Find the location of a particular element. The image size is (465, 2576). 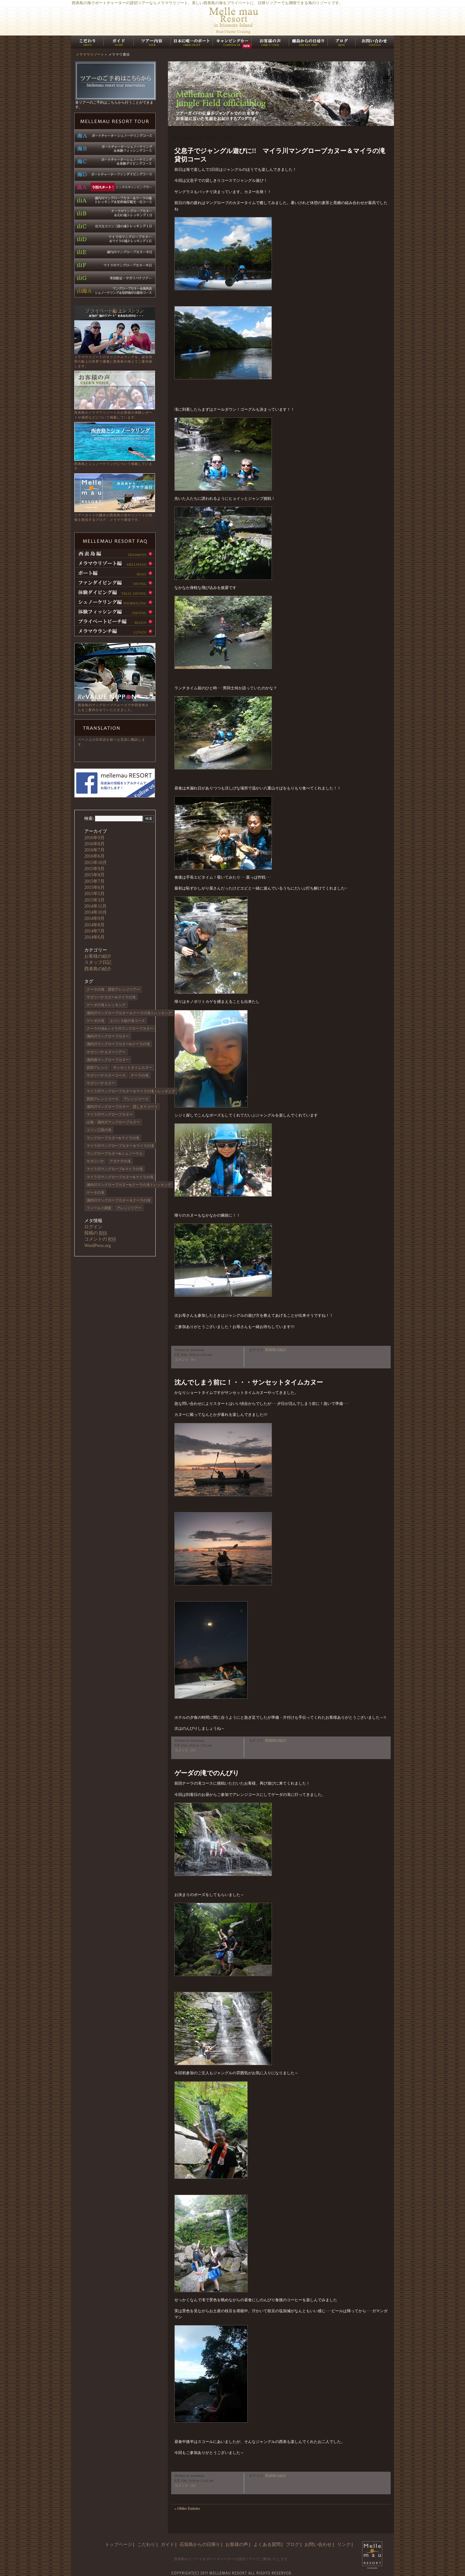

WordPress.org is located at coordinates (97, 1245).